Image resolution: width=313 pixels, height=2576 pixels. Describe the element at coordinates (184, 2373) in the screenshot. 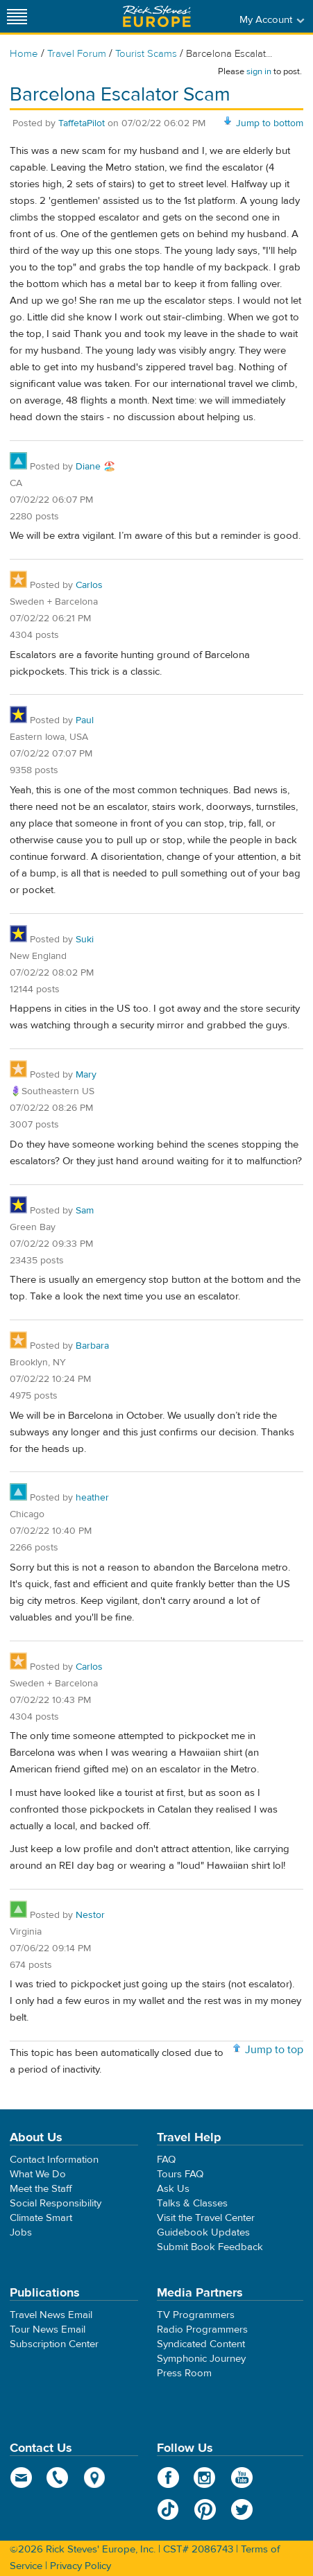

I see `Press Room` at that location.